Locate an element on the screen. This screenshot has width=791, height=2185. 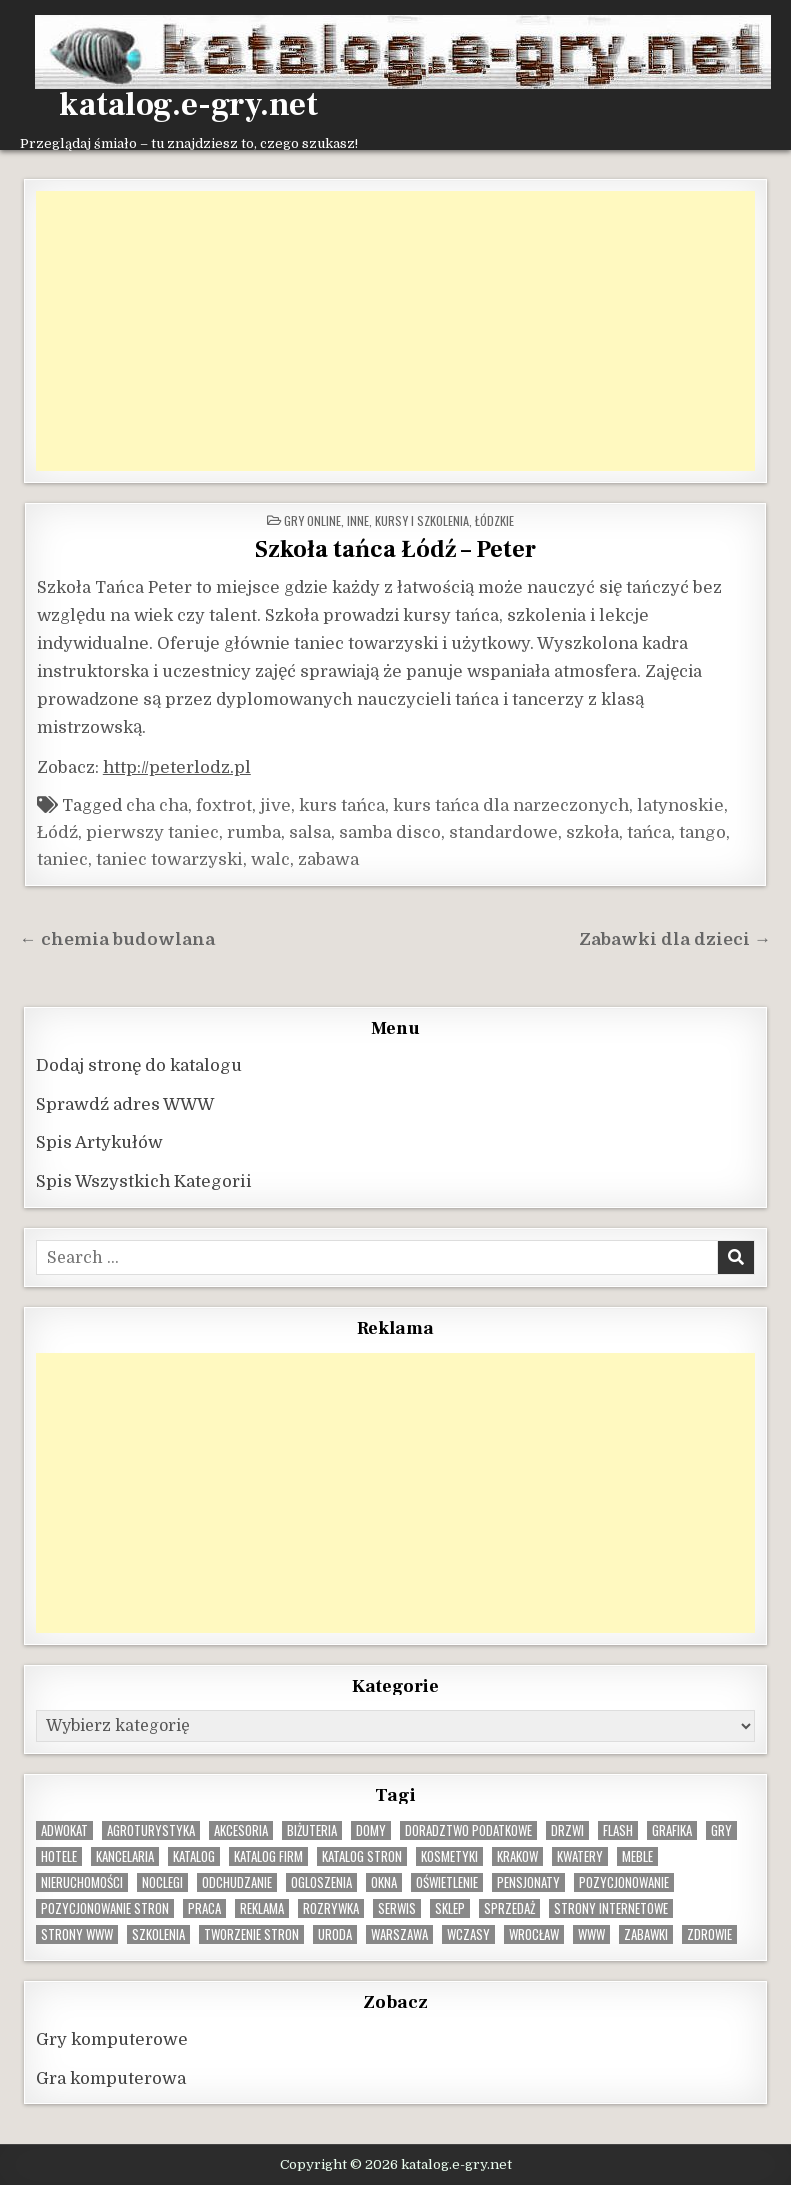
Spis Wszystkich Kategorii is located at coordinates (144, 1181).